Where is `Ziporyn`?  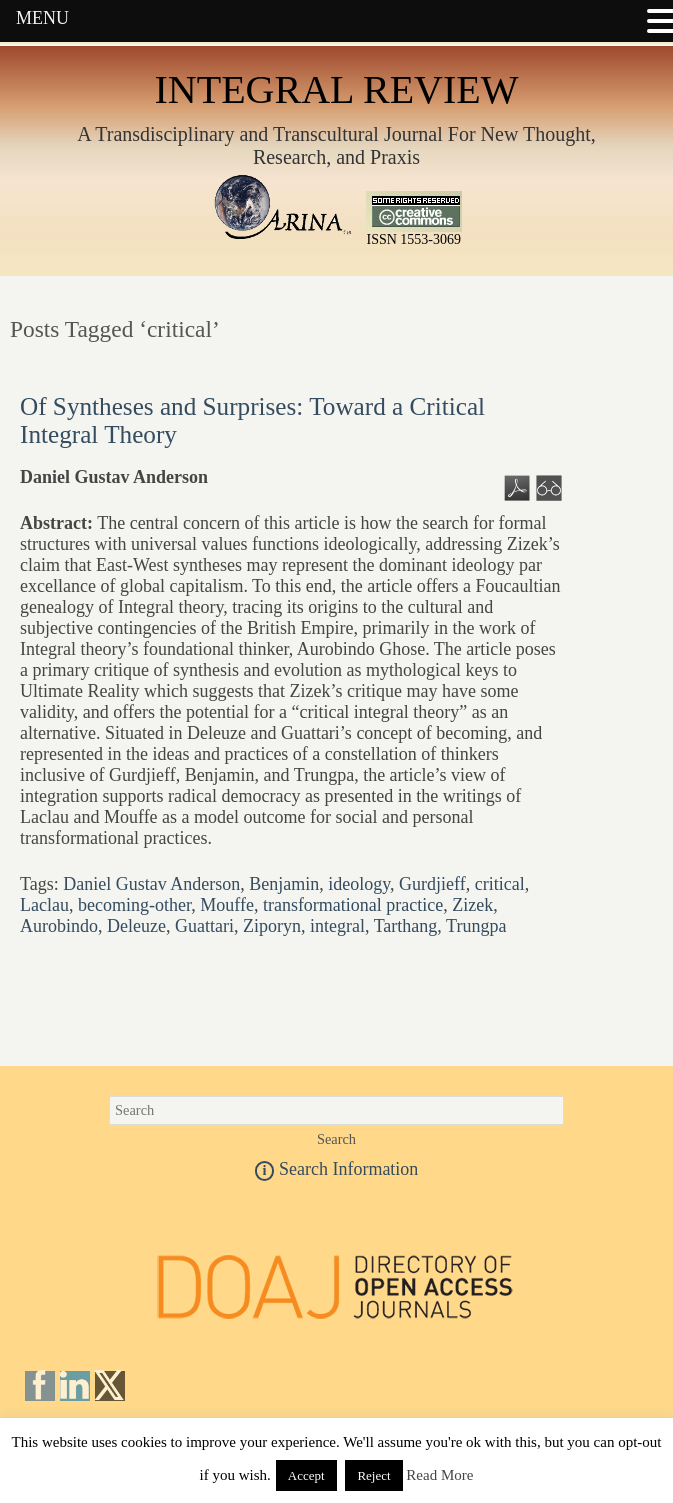 Ziporyn is located at coordinates (272, 926).